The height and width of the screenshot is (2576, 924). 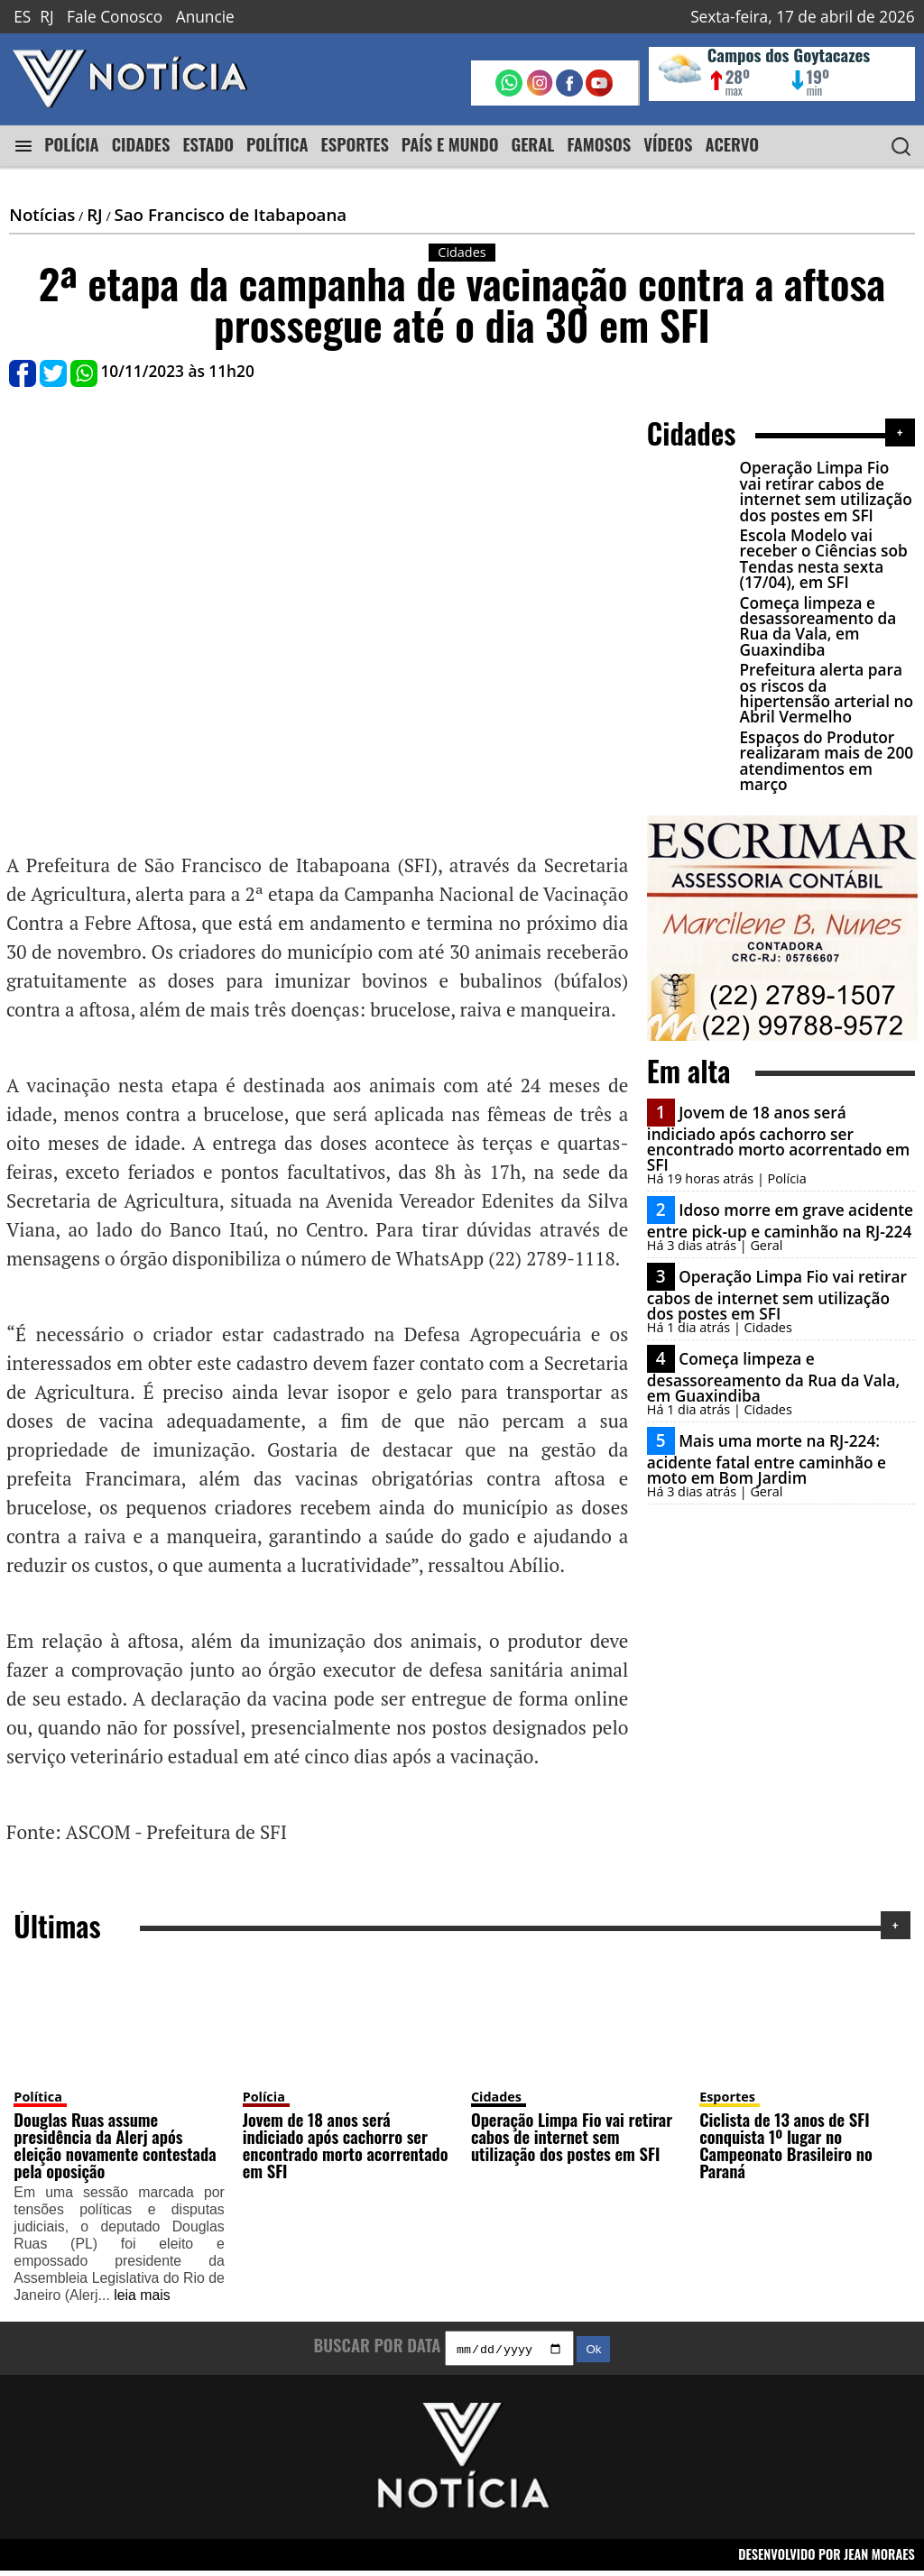 What do you see at coordinates (821, 559) in the screenshot?
I see `Escola Modelo vai receber o Ciências sob Tendas nesta sexta (17/04), em SFI` at bounding box center [821, 559].